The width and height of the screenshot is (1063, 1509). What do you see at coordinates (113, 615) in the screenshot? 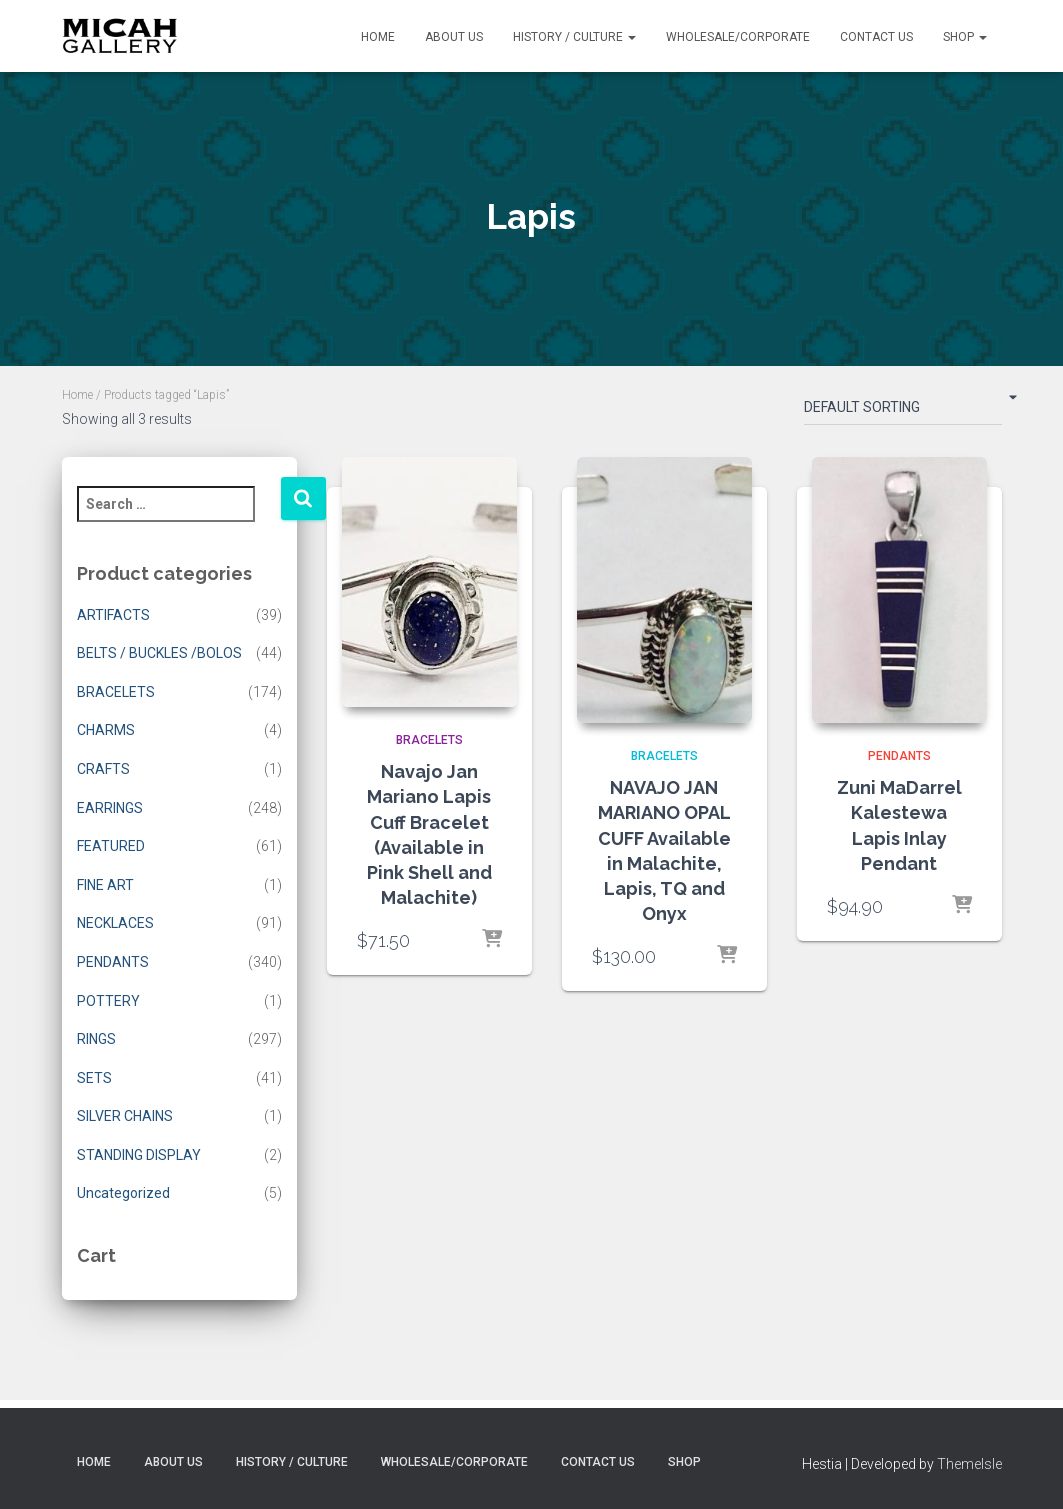
I see `ARTIFACTS` at bounding box center [113, 615].